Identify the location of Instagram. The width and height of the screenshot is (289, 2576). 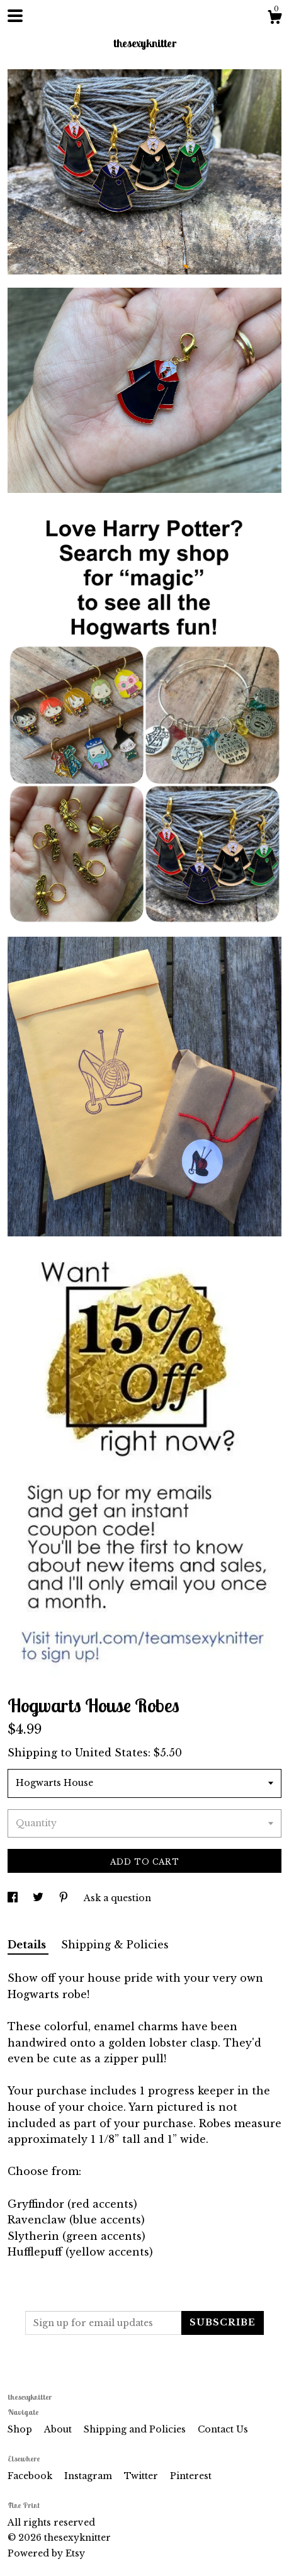
(89, 2476).